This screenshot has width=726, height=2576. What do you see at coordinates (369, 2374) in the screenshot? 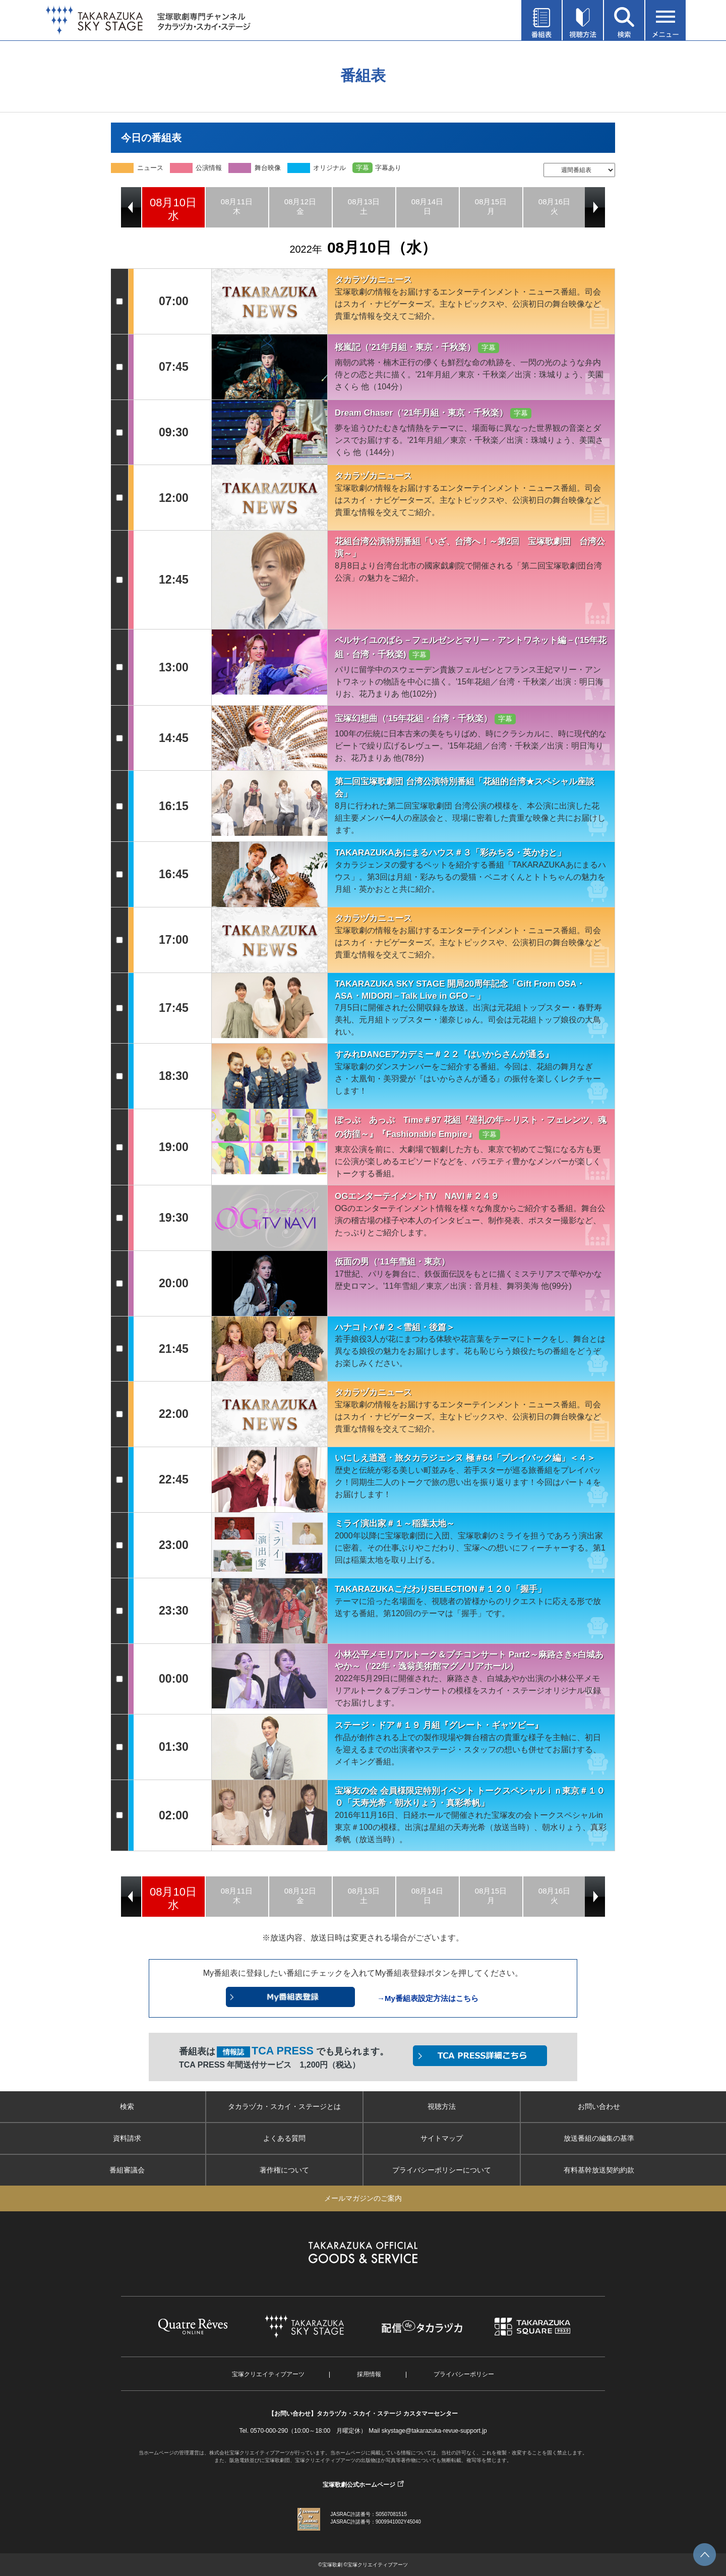
I see `採用情報` at bounding box center [369, 2374].